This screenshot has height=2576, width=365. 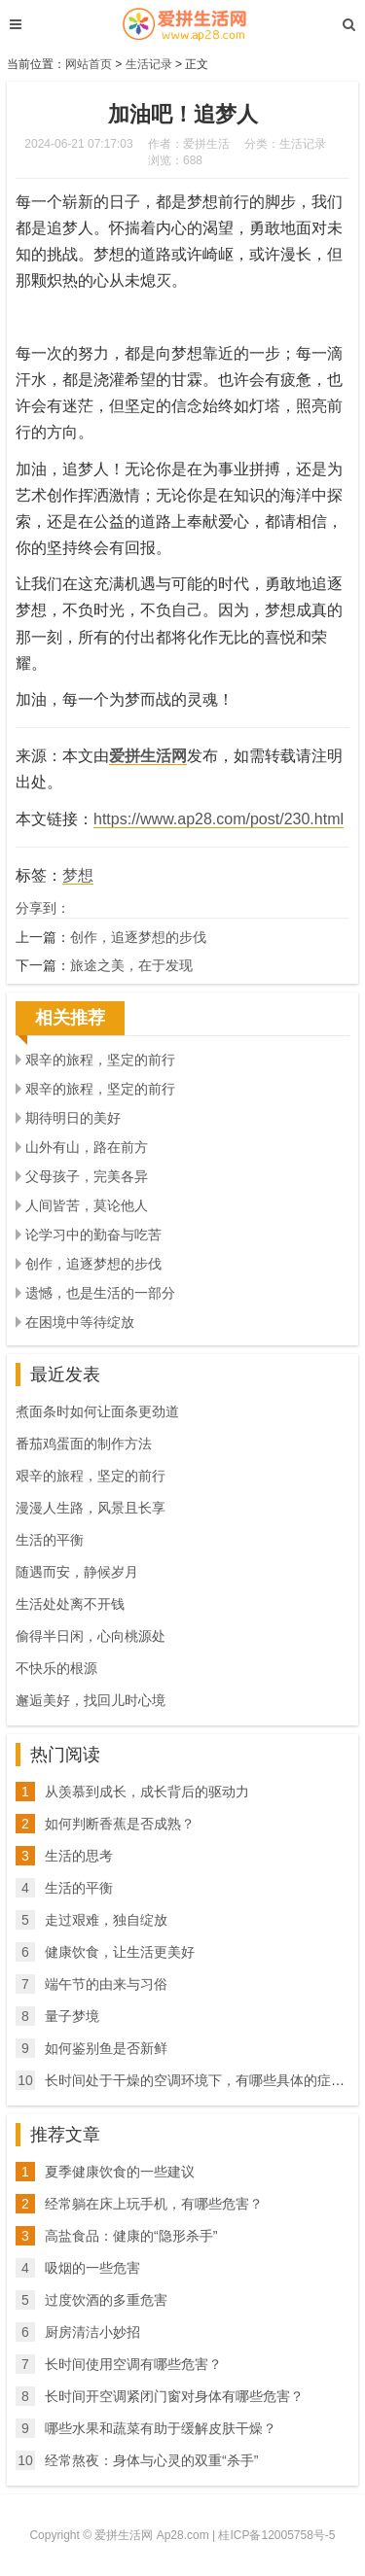 I want to click on 煮面条时如何让面条更劲道, so click(x=97, y=1411).